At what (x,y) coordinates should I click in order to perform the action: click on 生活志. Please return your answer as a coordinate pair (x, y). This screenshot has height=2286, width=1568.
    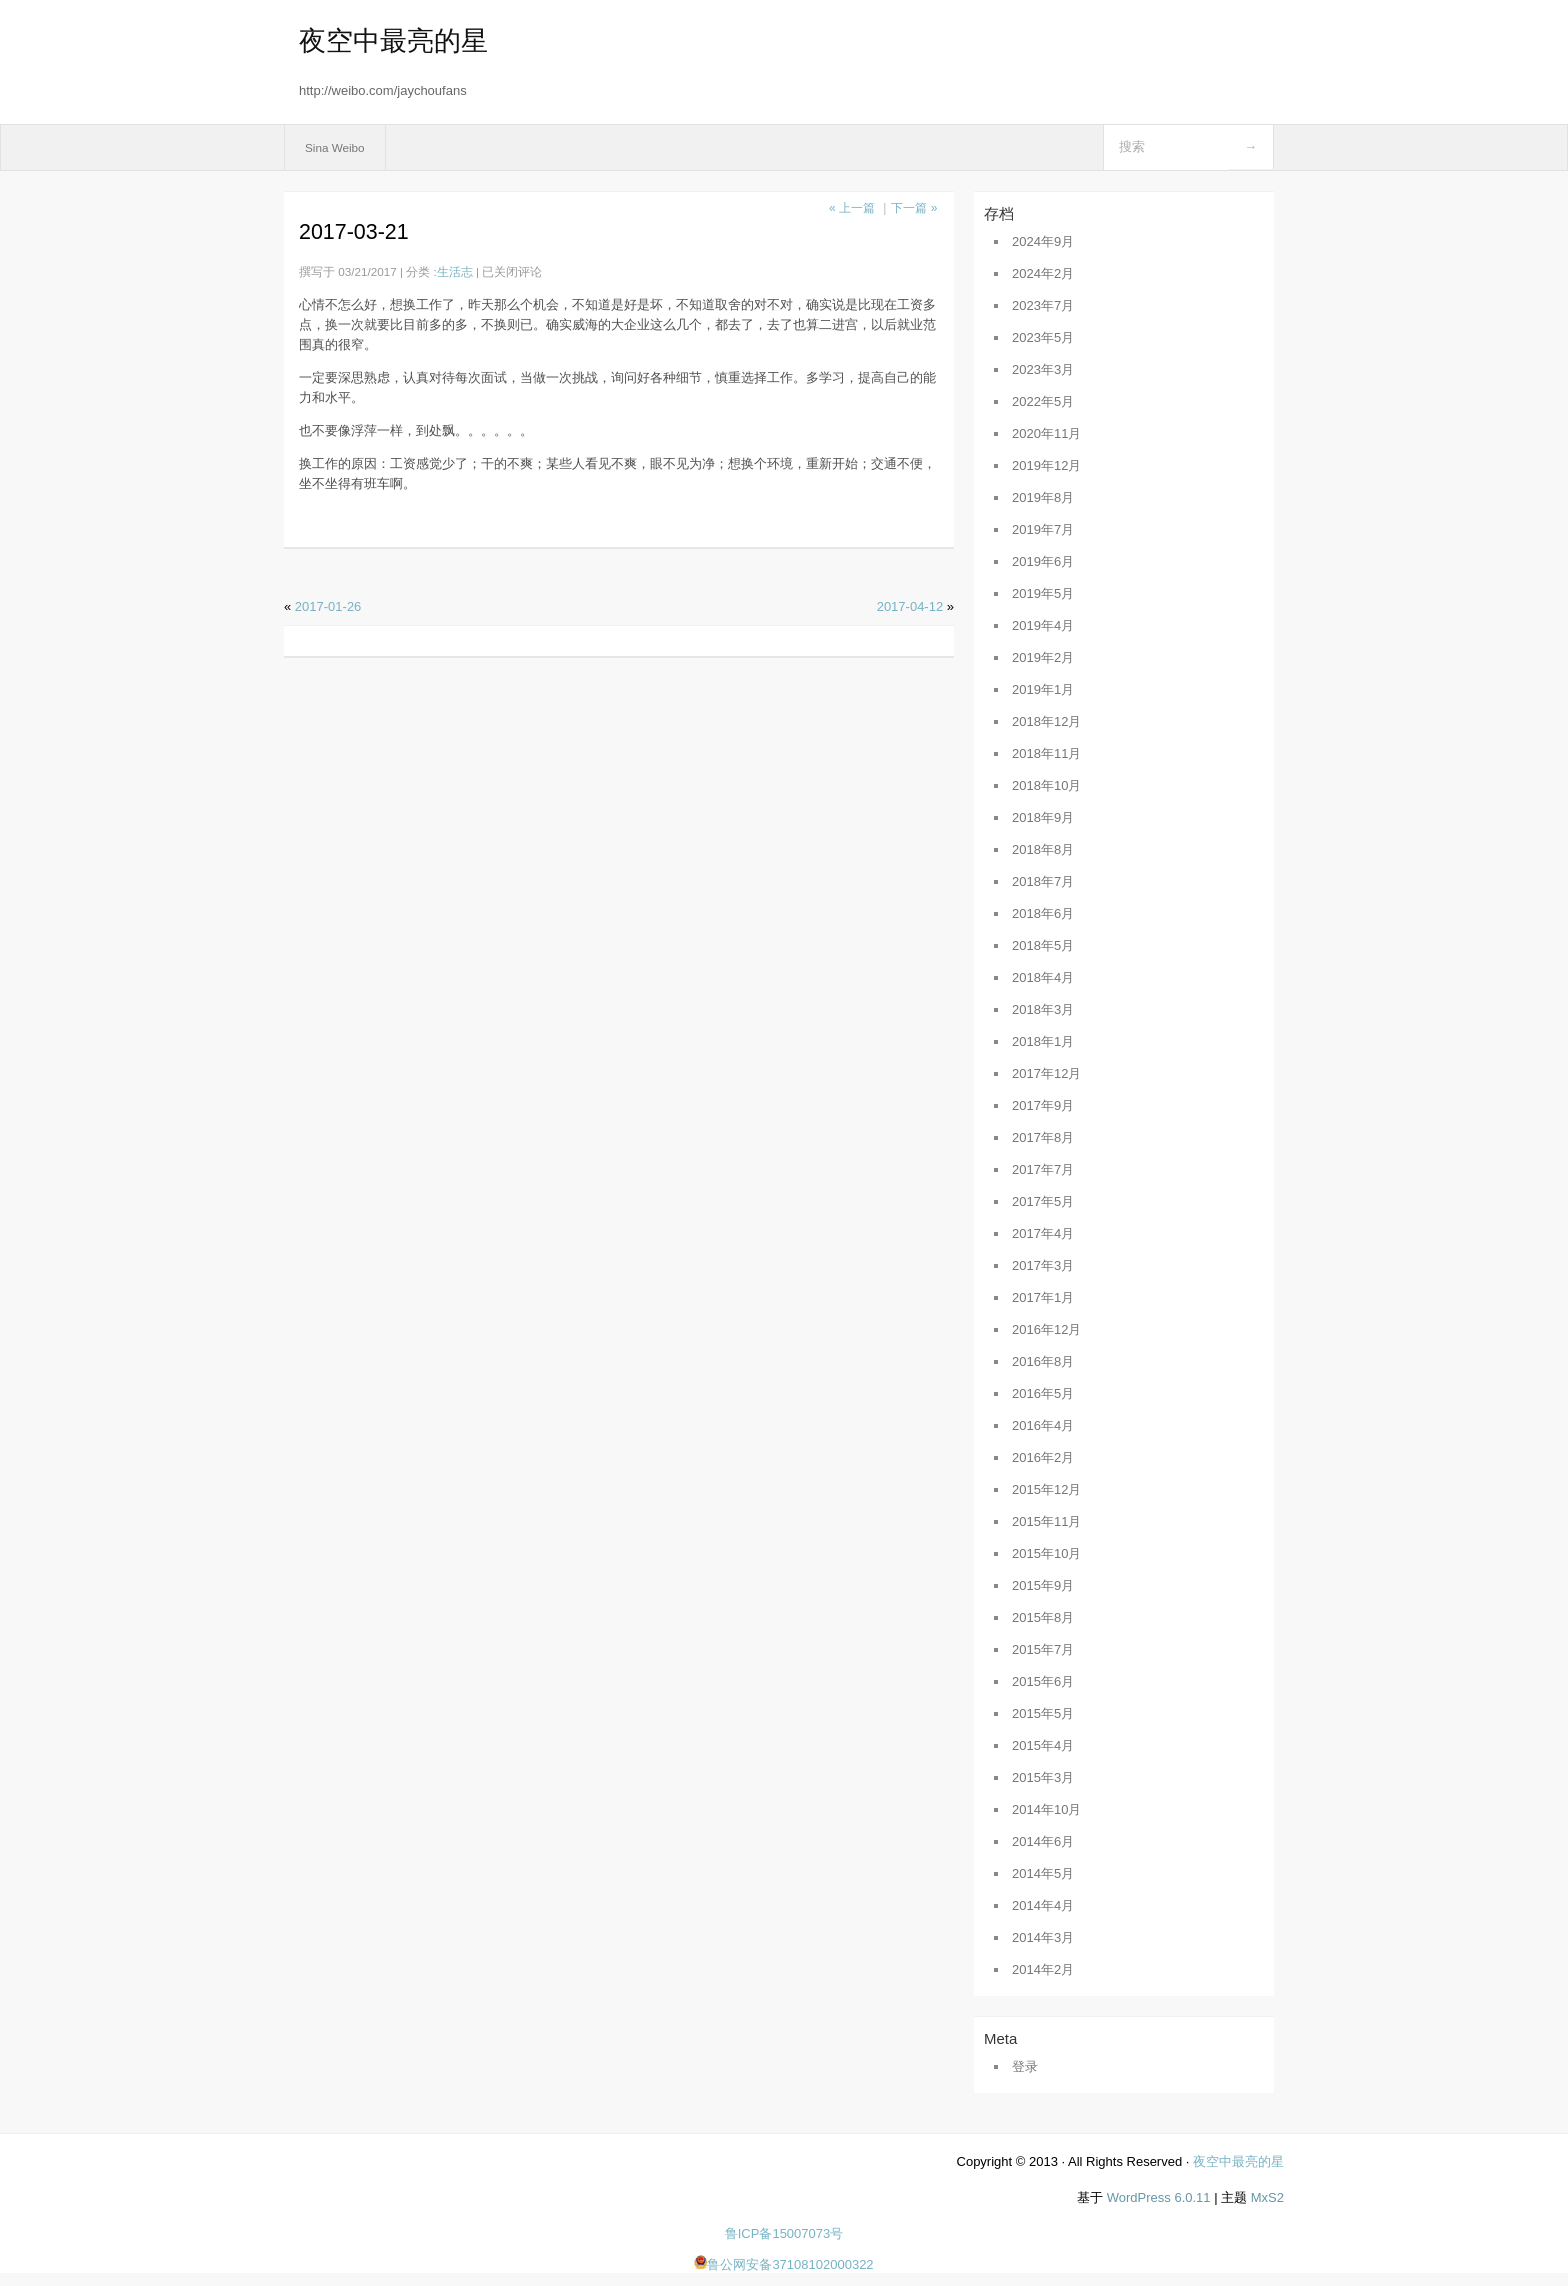
    Looking at the image, I should click on (455, 271).